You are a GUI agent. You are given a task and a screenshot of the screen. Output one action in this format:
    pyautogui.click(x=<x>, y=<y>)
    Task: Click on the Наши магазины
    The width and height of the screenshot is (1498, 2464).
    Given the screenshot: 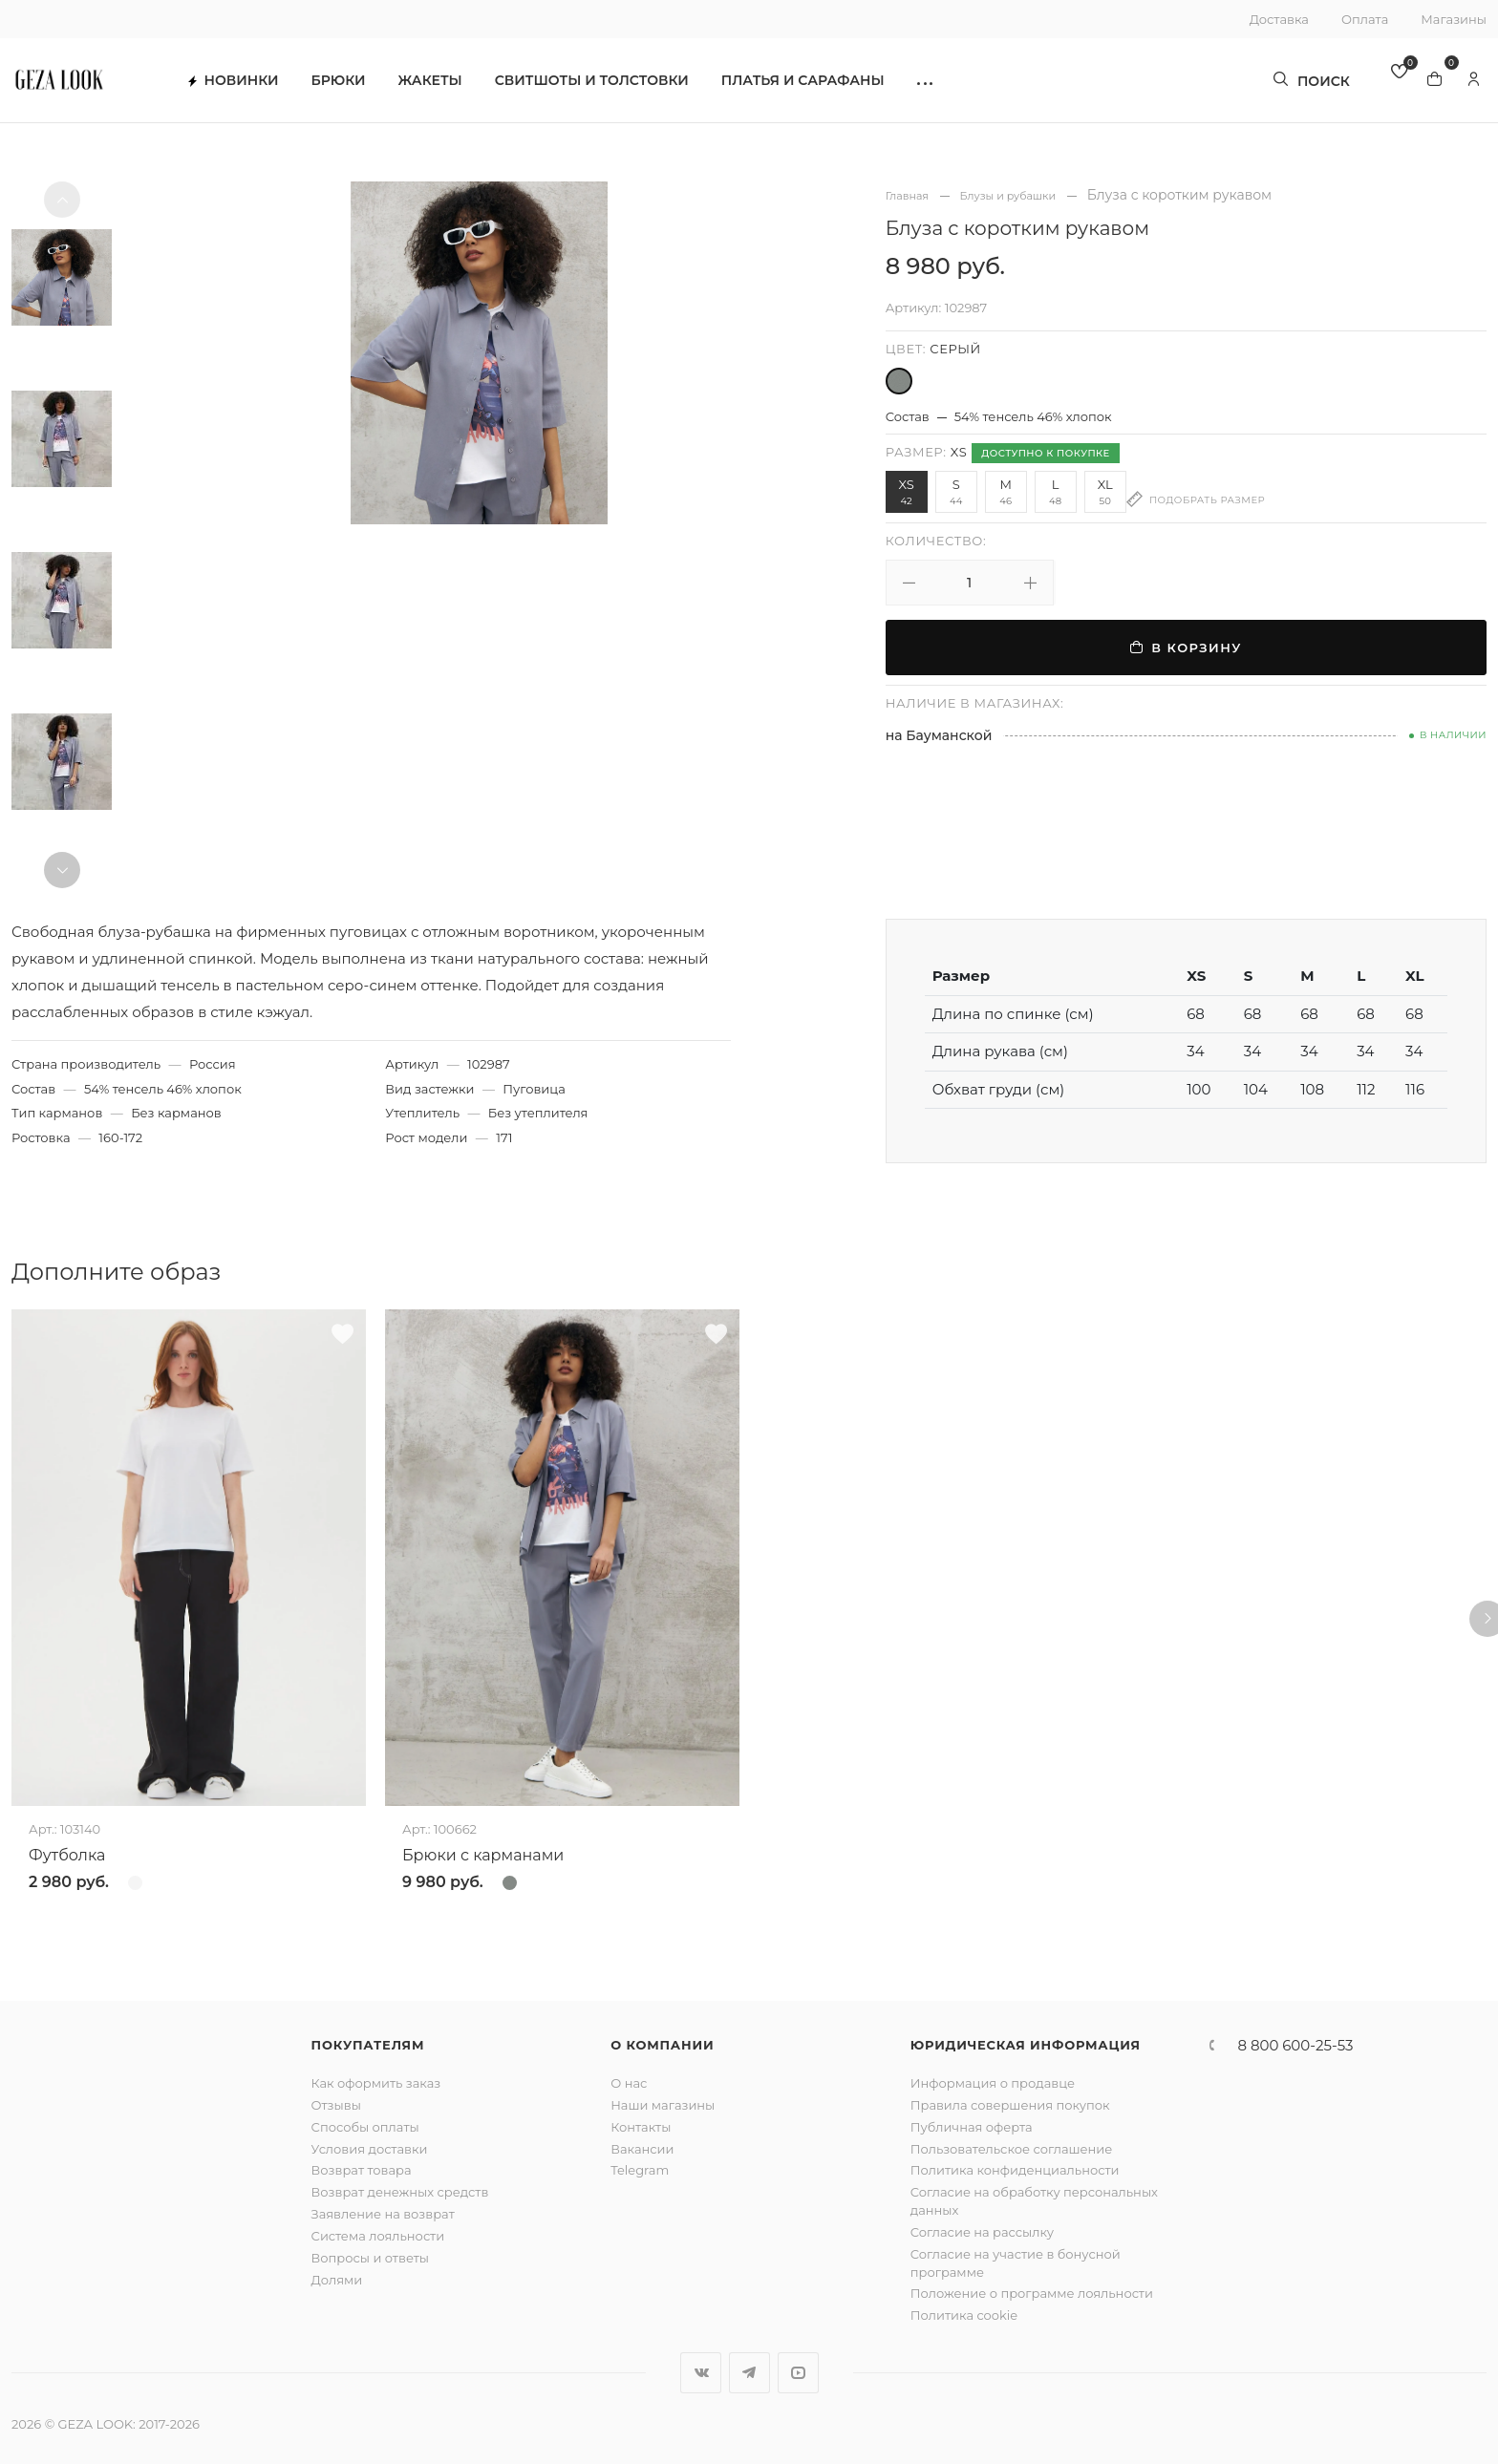 What is the action you would take?
    pyautogui.click(x=662, y=2105)
    